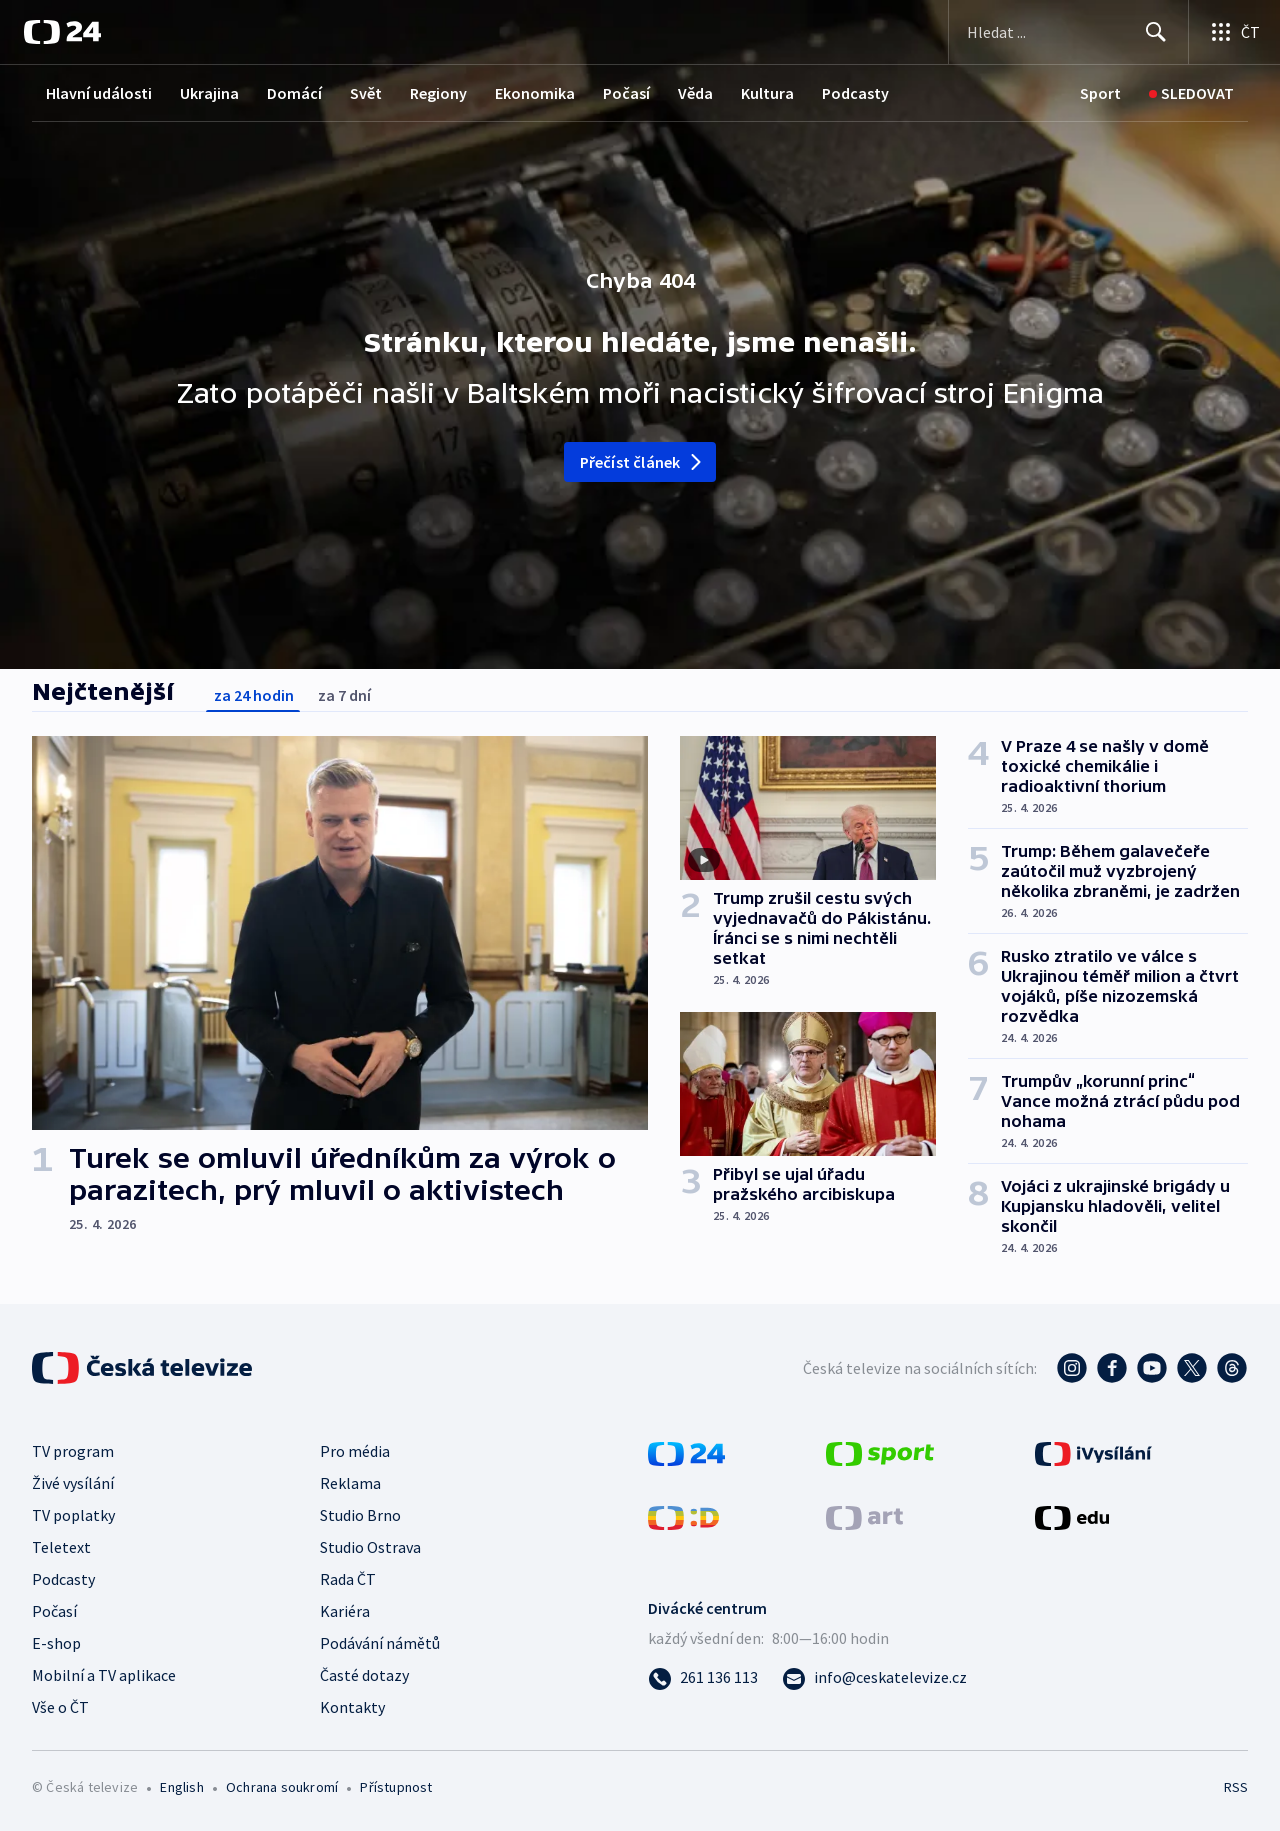 The width and height of the screenshot is (1280, 1831). What do you see at coordinates (642, 462) in the screenshot?
I see `Přečíst článek` at bounding box center [642, 462].